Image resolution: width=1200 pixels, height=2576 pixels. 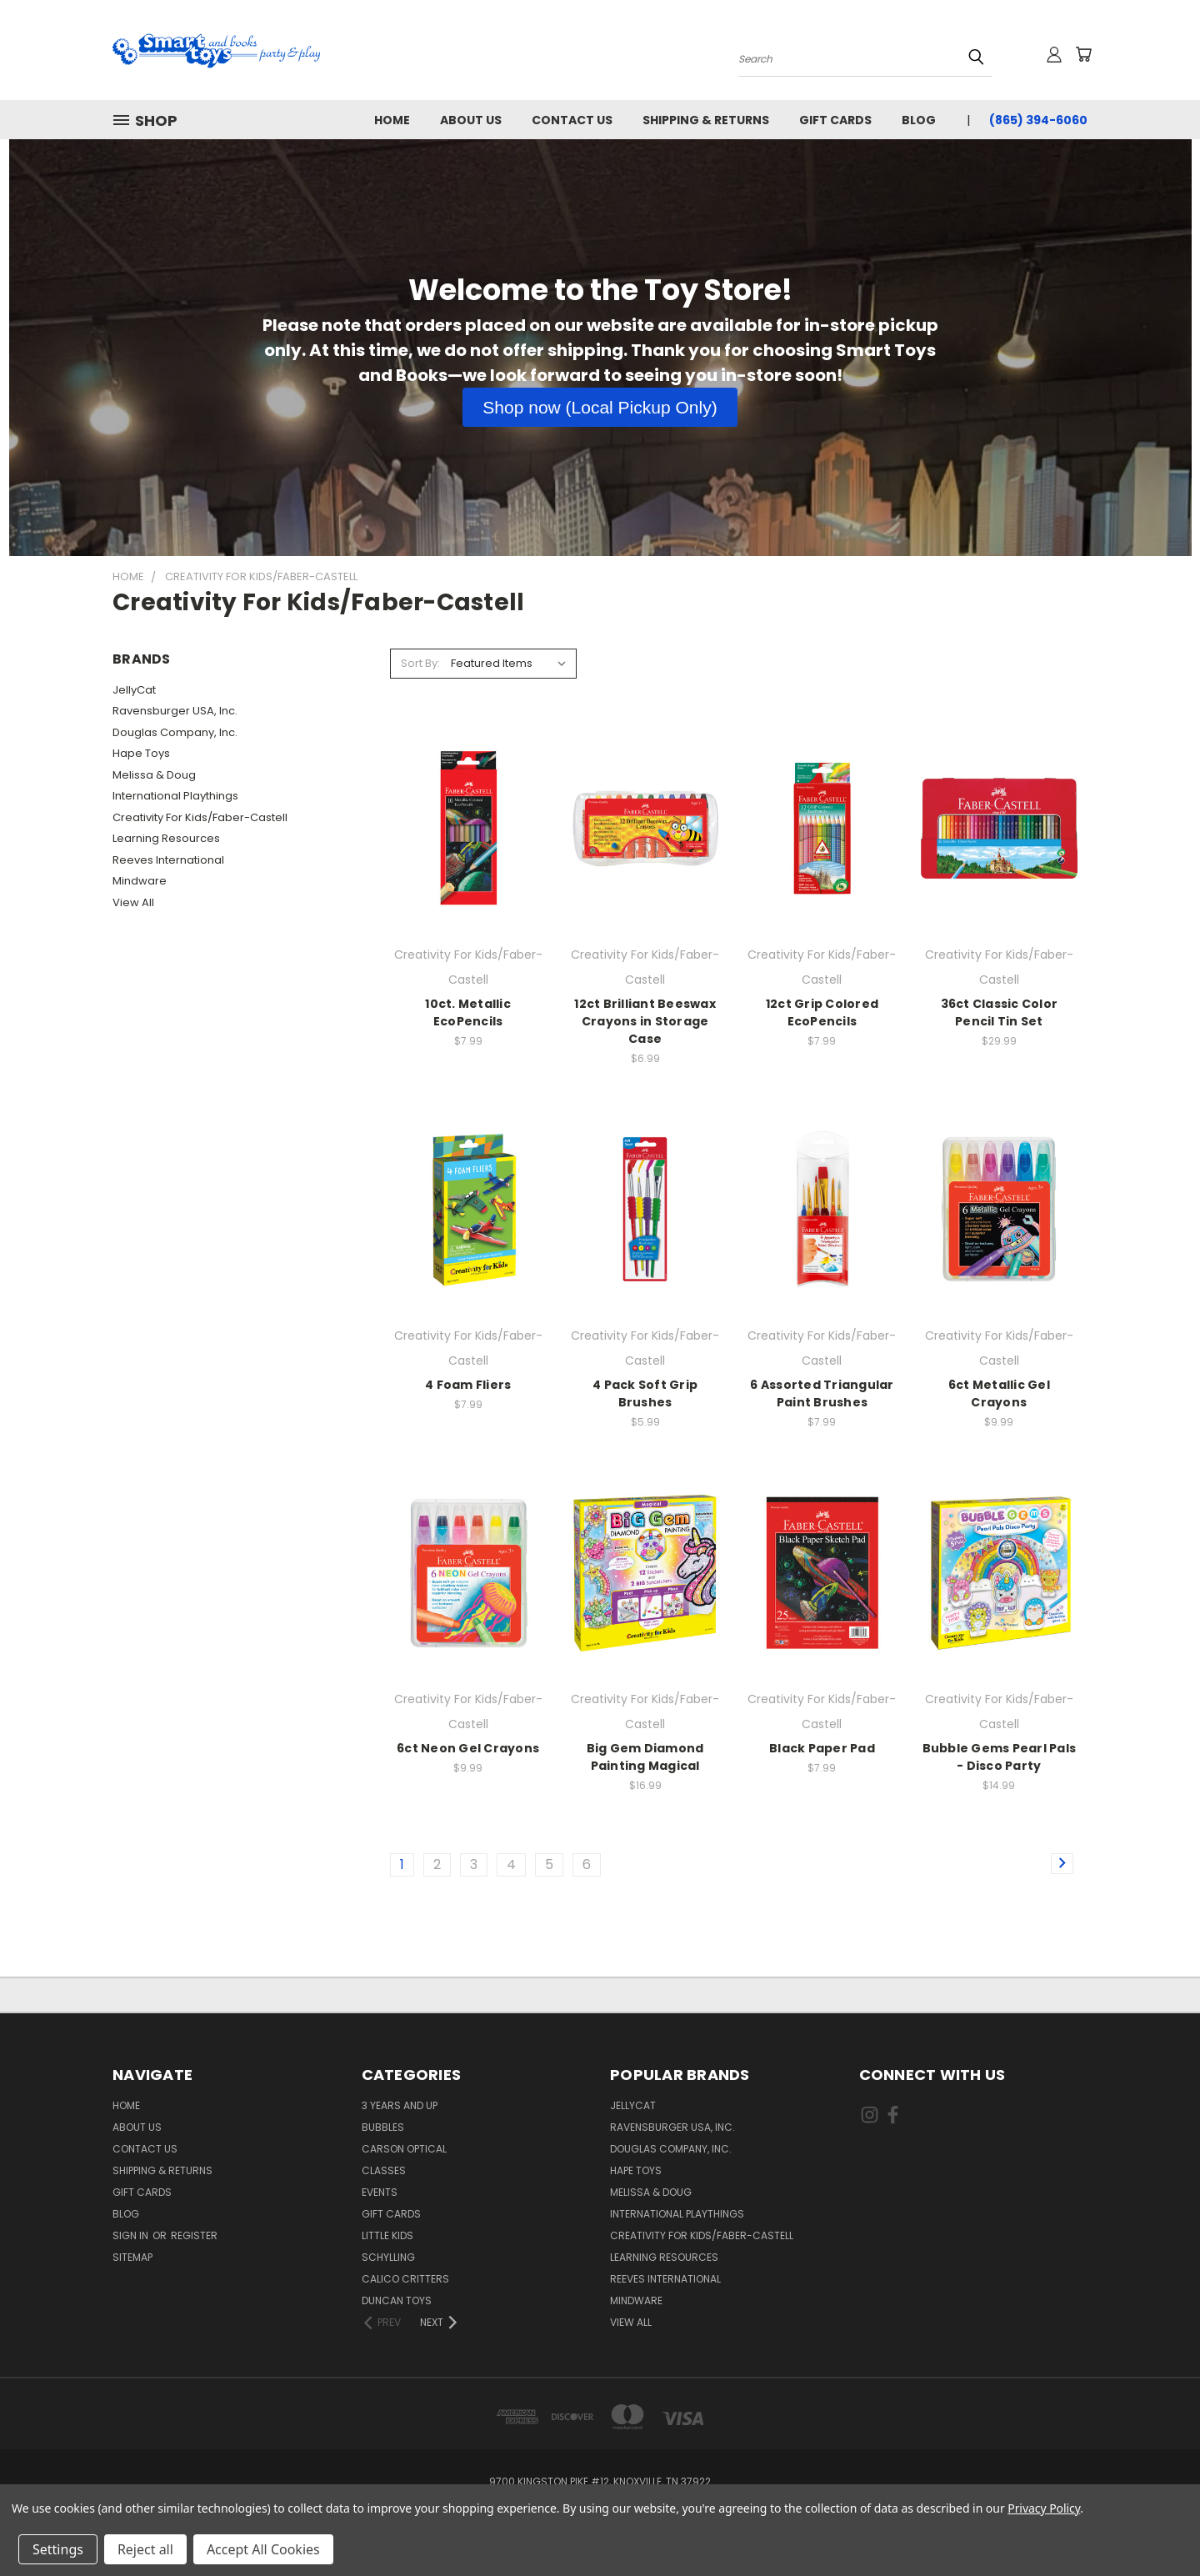 What do you see at coordinates (1083, 54) in the screenshot?
I see `[Cart with 0 items]` at bounding box center [1083, 54].